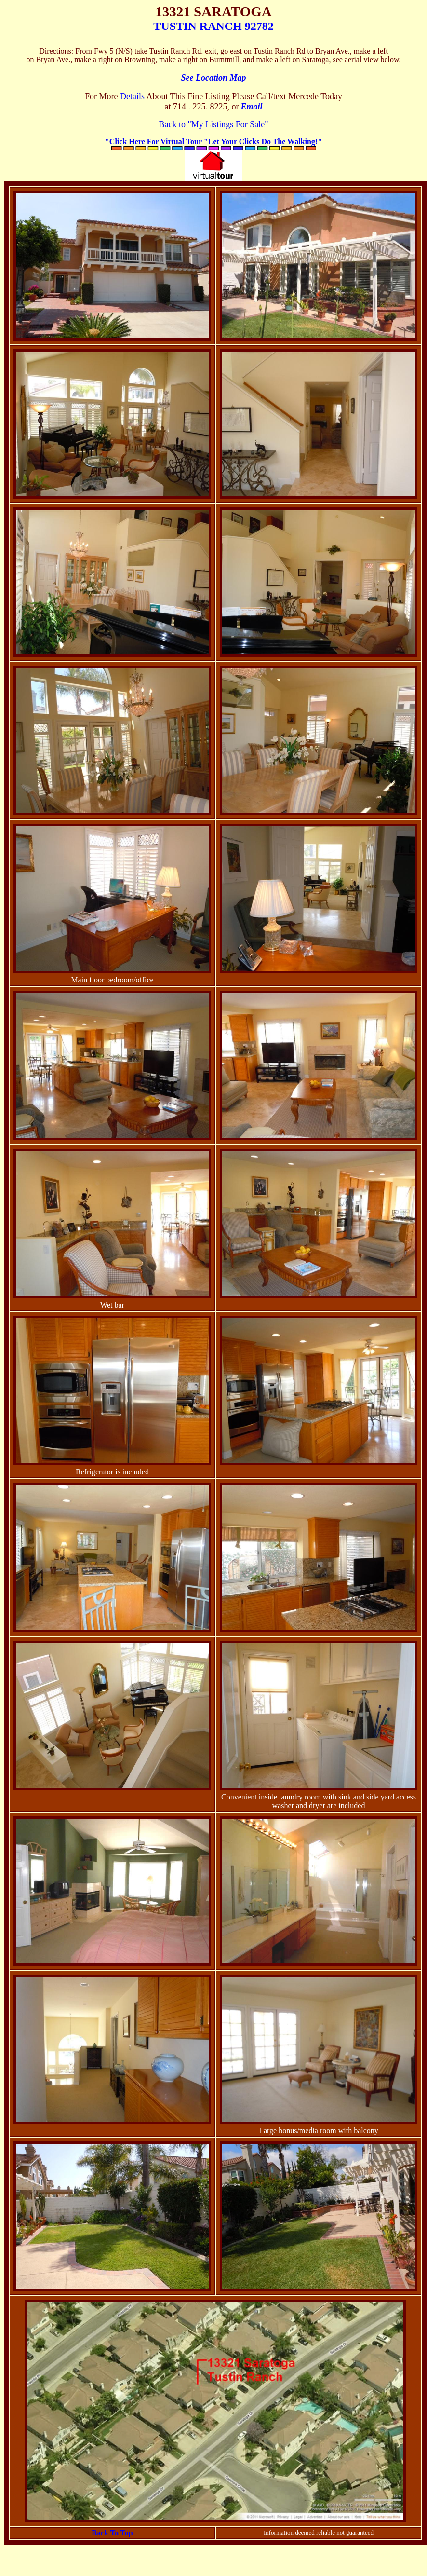 This screenshot has width=427, height=2576. Describe the element at coordinates (213, 141) in the screenshot. I see `"Click Here For Virtual Tour "Let Your Clicks Do The Walking!"` at that location.